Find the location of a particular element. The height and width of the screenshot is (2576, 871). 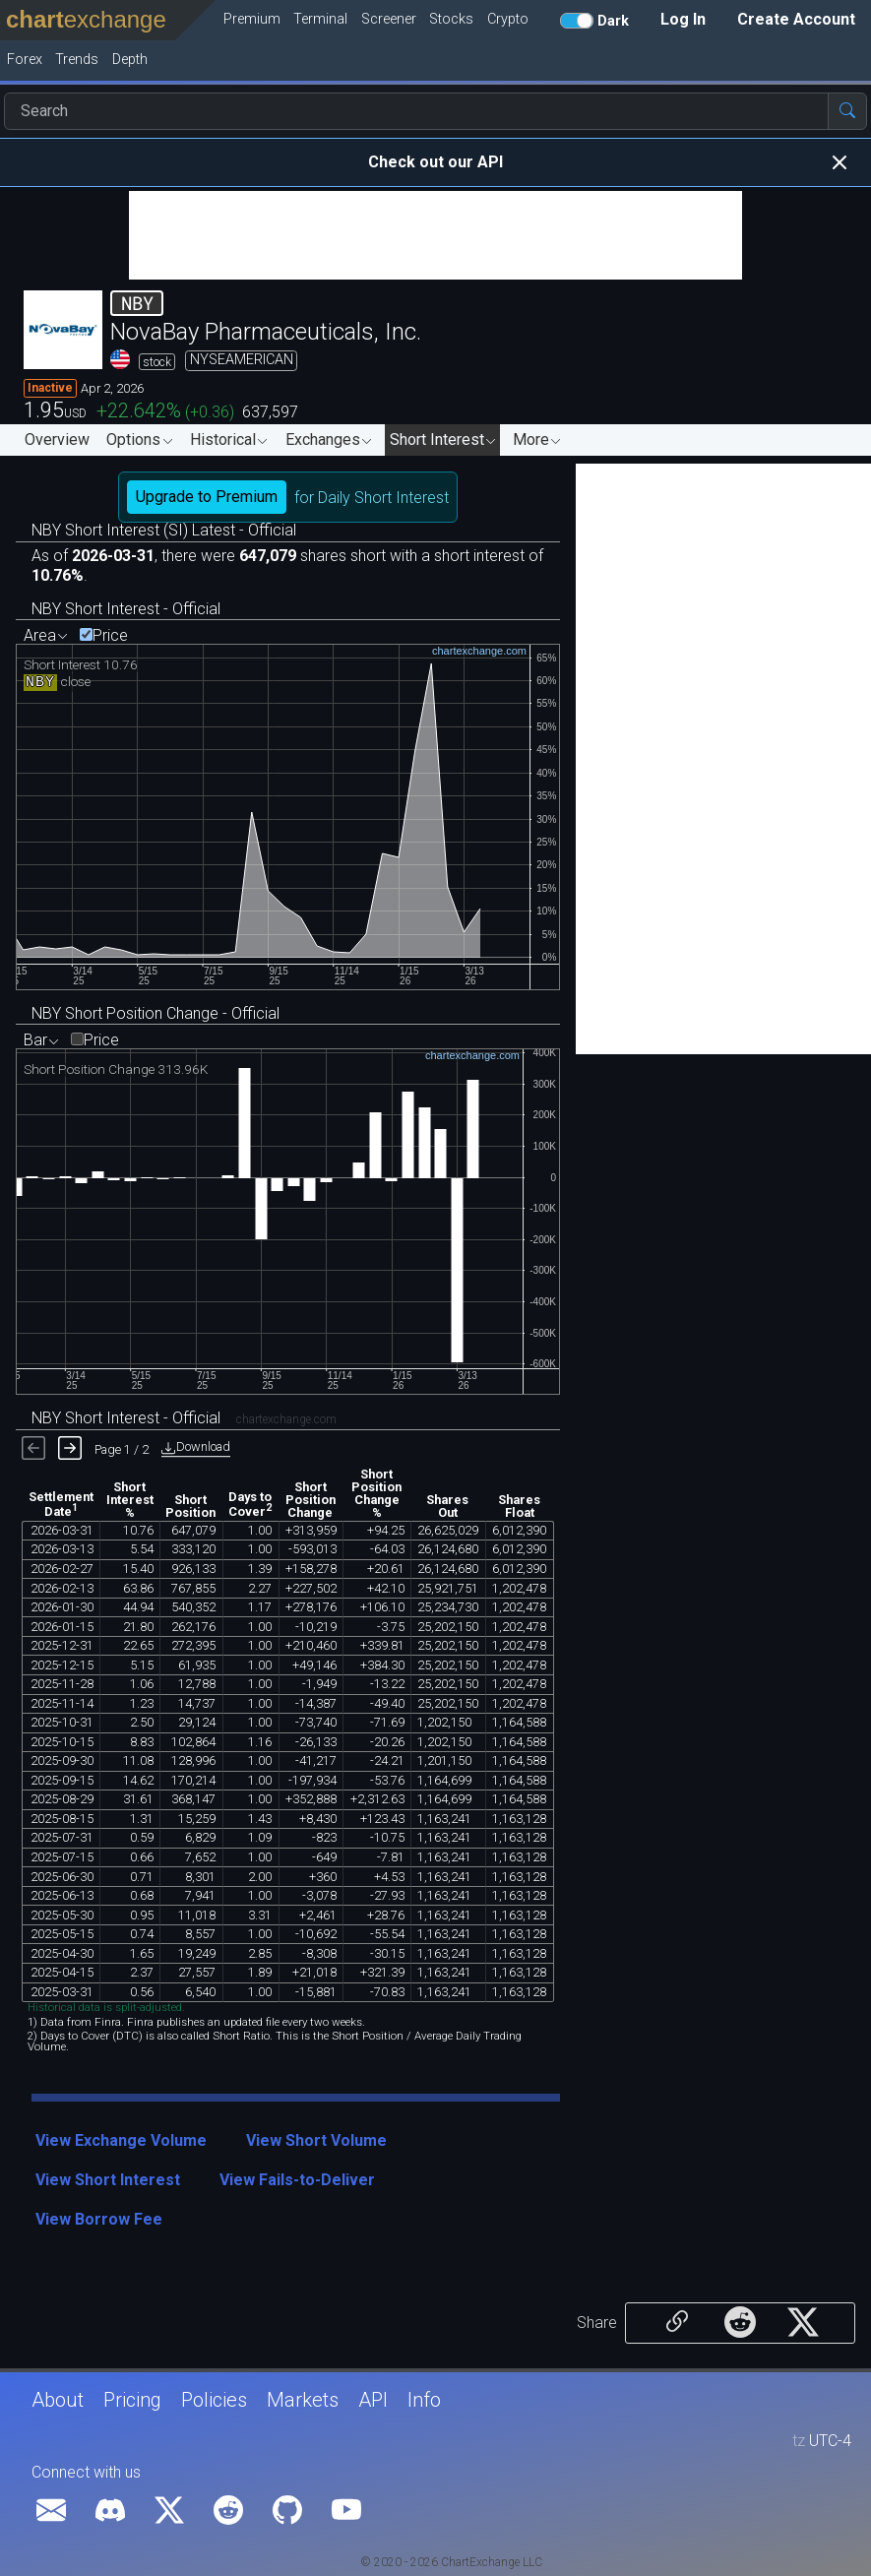

View Exchange Volume is located at coordinates (121, 2140).